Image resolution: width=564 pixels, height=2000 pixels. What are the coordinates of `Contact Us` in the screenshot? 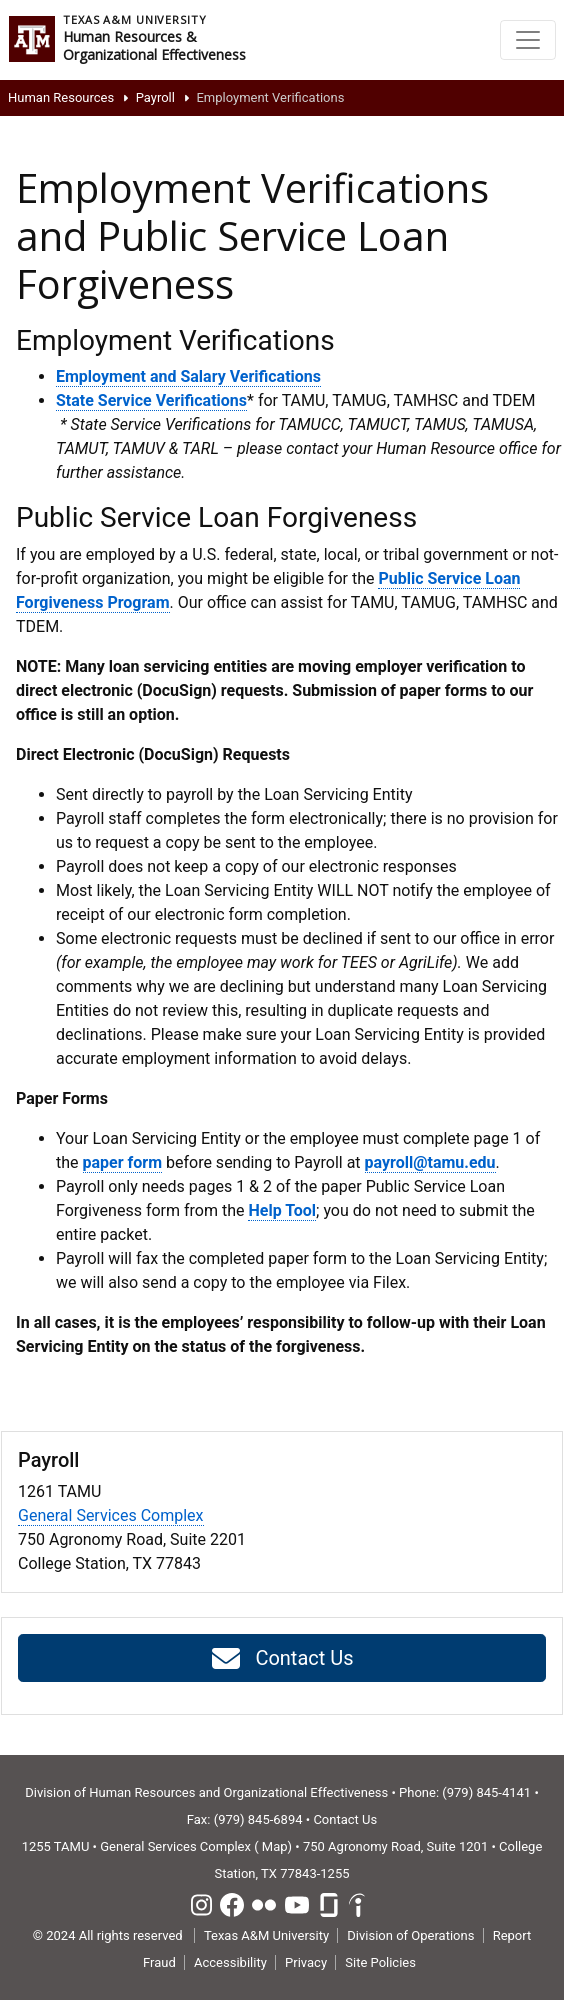 It's located at (345, 1819).